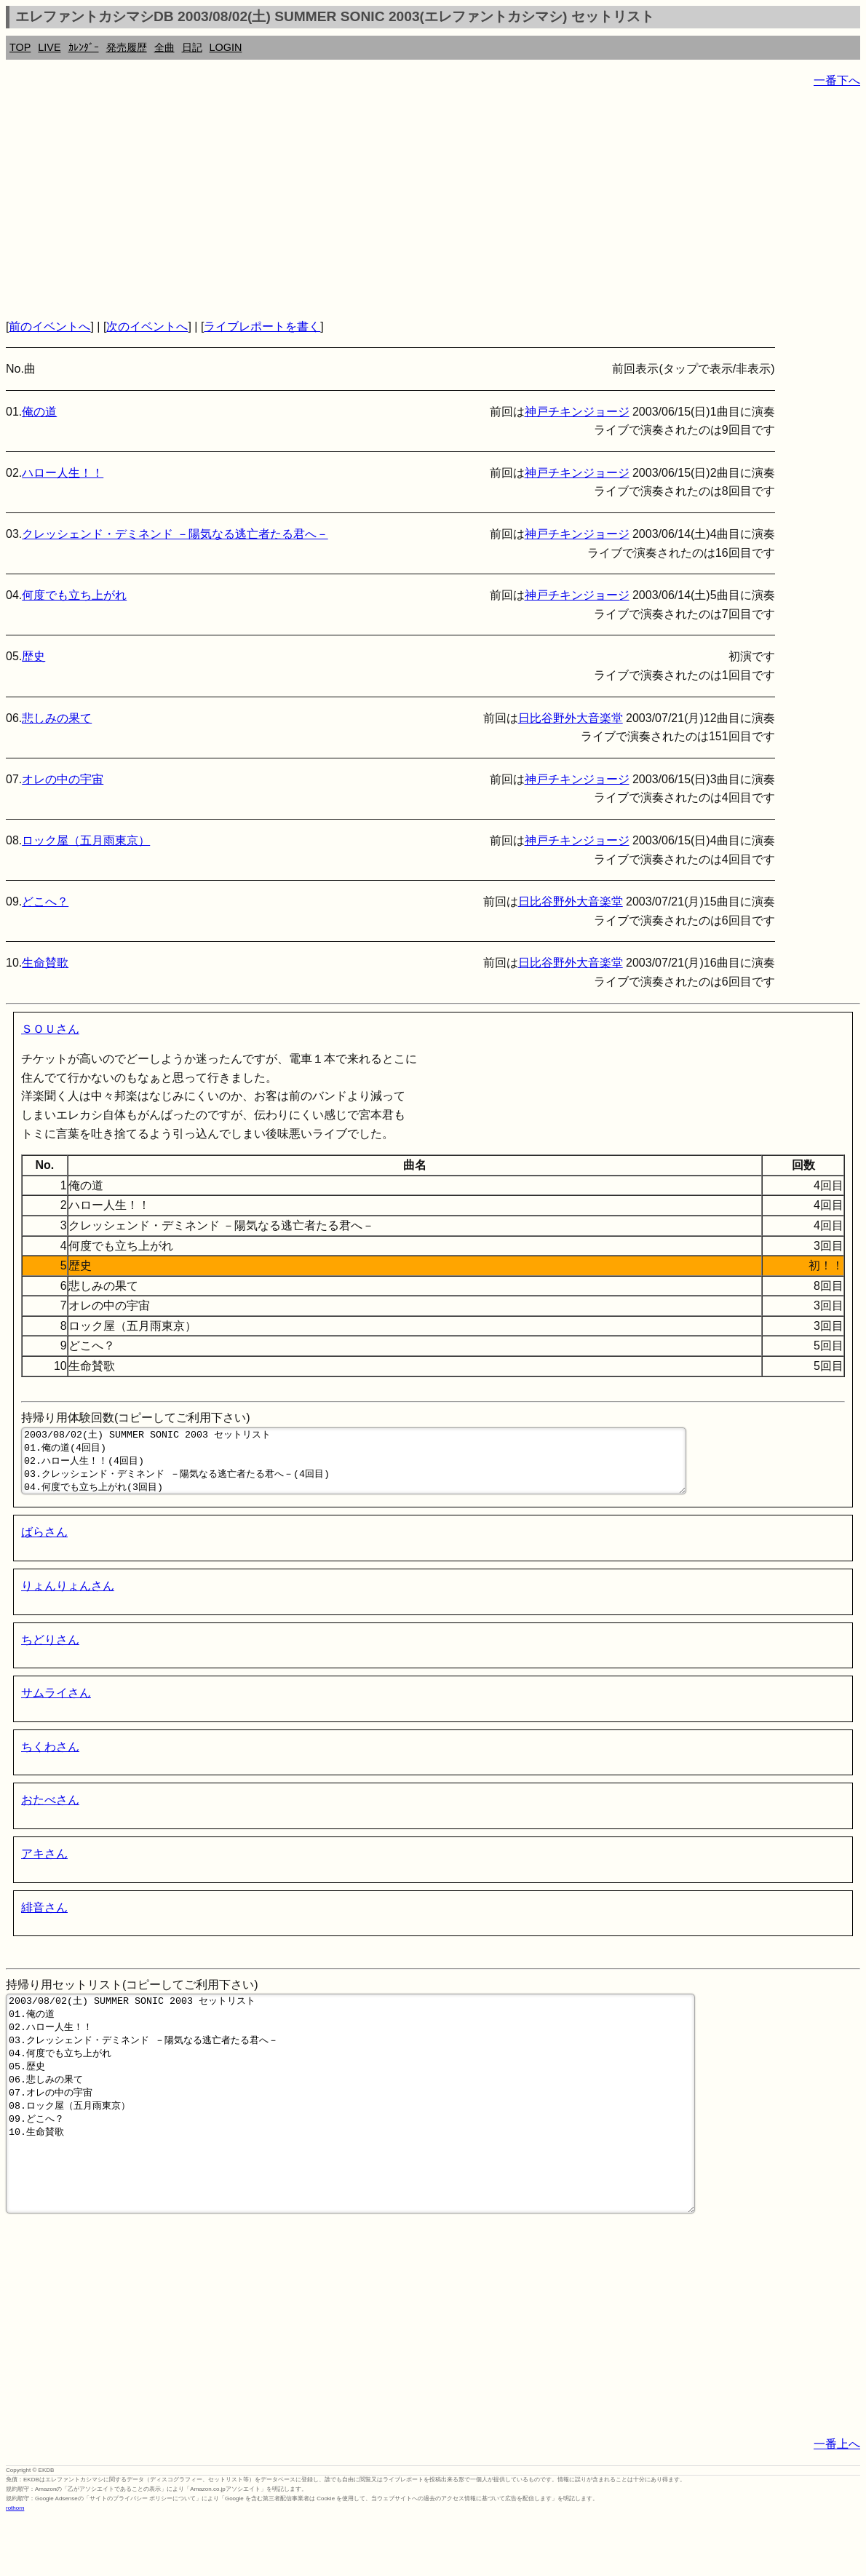 The height and width of the screenshot is (2576, 866). What do you see at coordinates (837, 80) in the screenshot?
I see `一番下へ` at bounding box center [837, 80].